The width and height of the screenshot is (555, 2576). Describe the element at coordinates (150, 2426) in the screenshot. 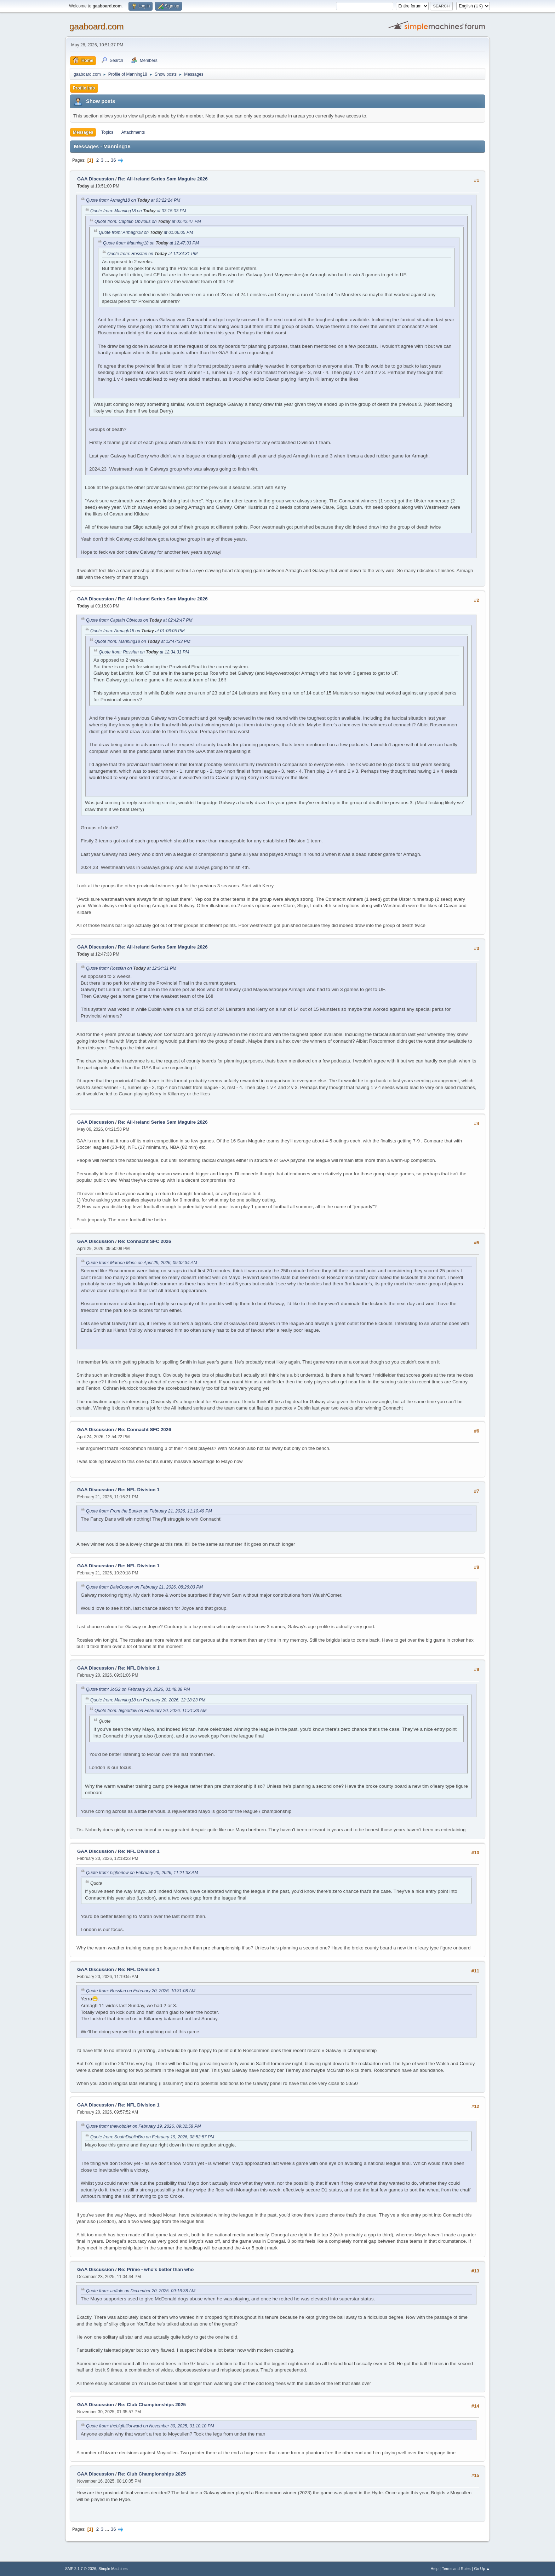

I see `Quote from: thebigfullforward on November 30, 2025, 01:10:10 PM` at that location.